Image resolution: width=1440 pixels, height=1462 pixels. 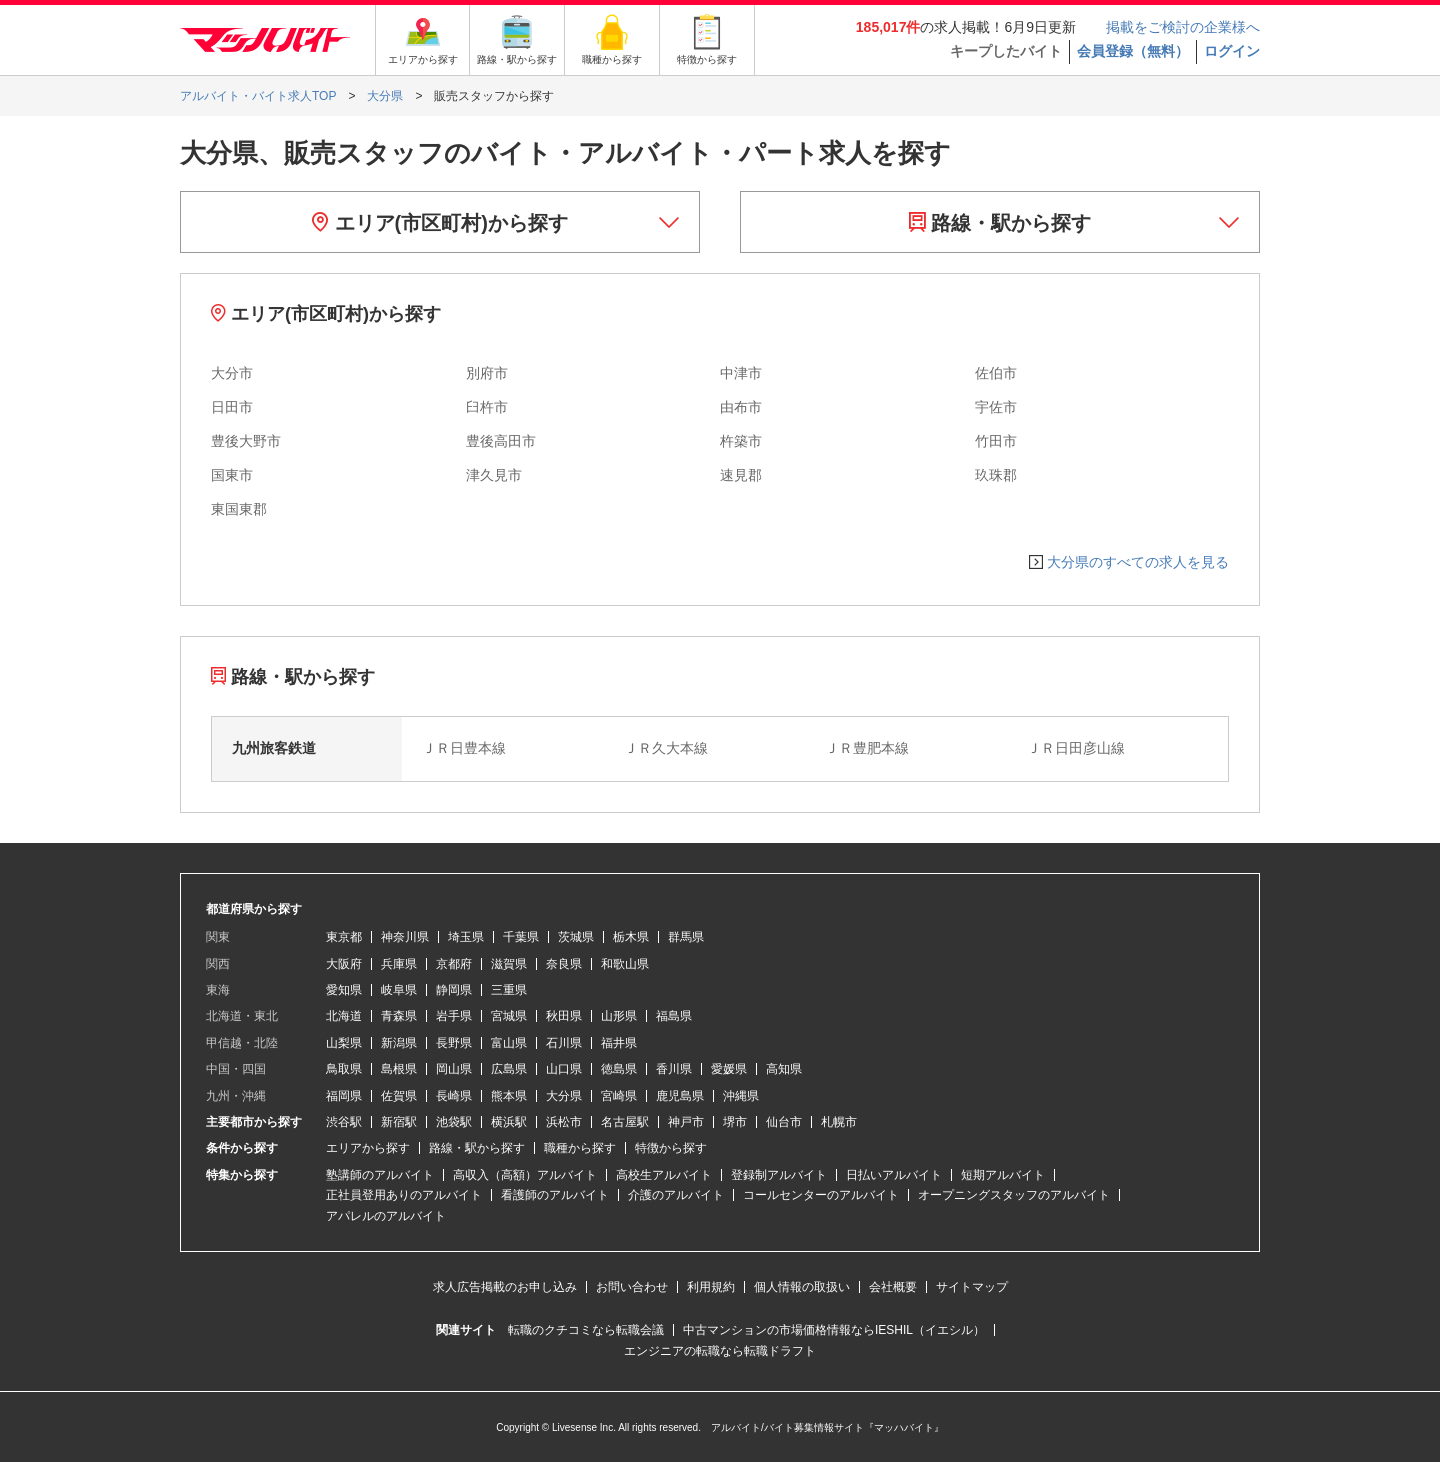 What do you see at coordinates (454, 1069) in the screenshot?
I see `岡山県` at bounding box center [454, 1069].